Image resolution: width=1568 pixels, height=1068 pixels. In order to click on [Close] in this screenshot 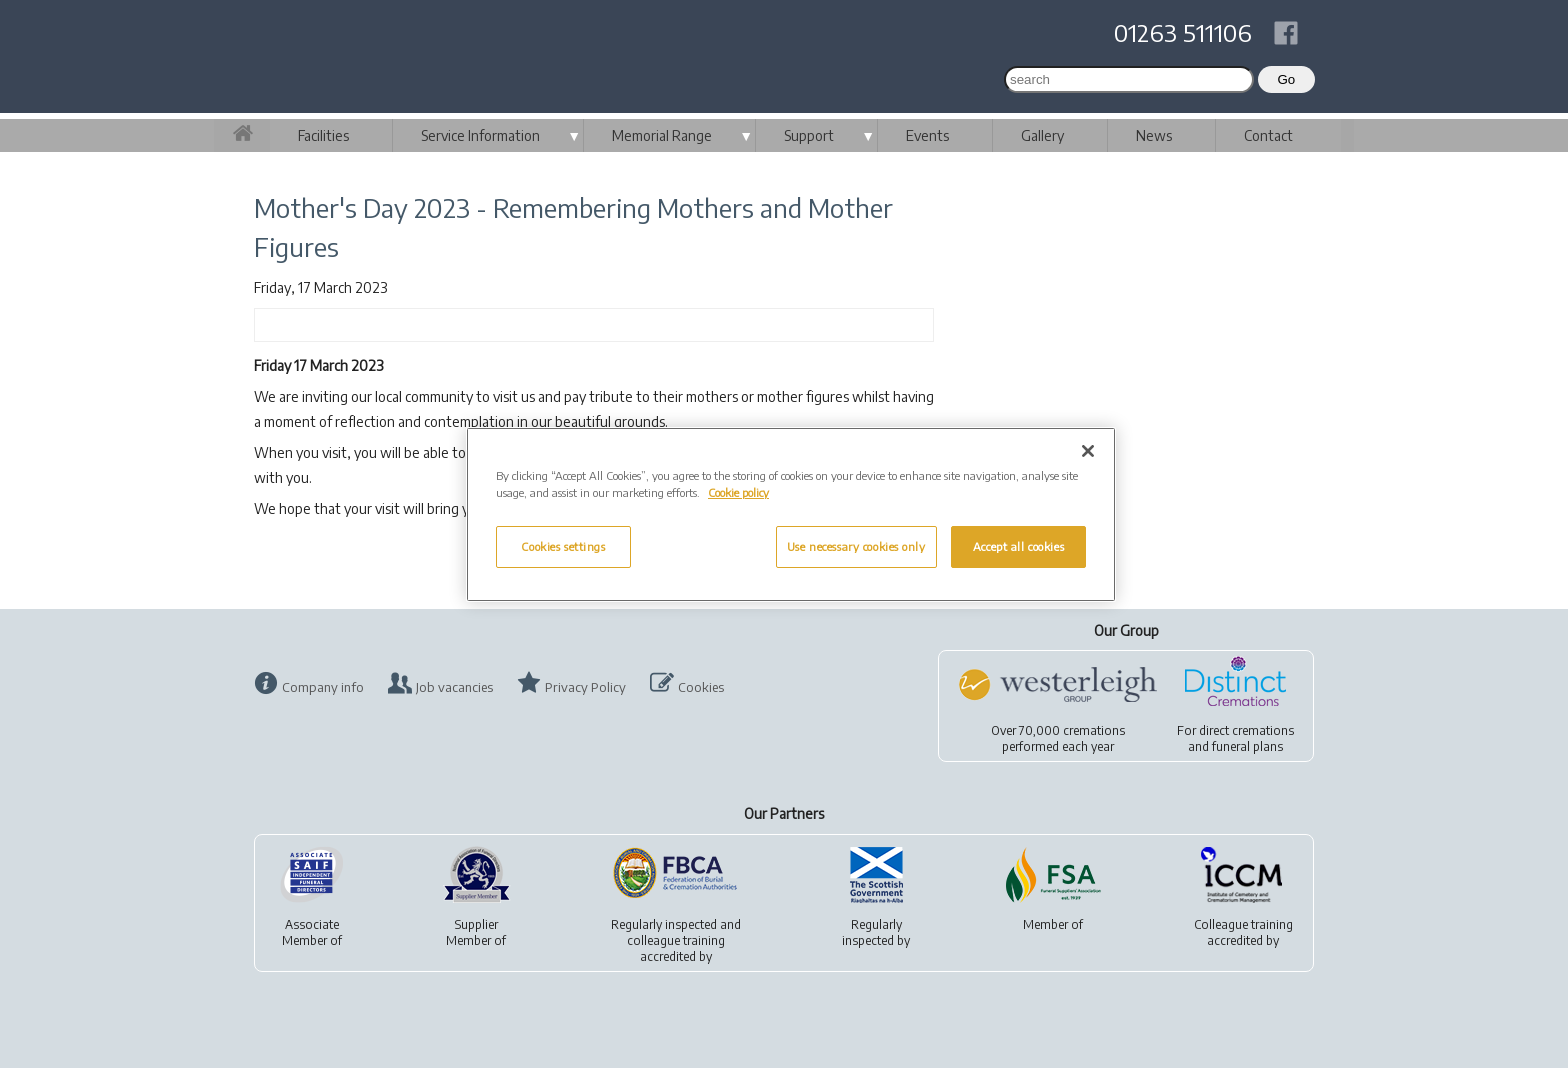, I will do `click(1088, 451)`.